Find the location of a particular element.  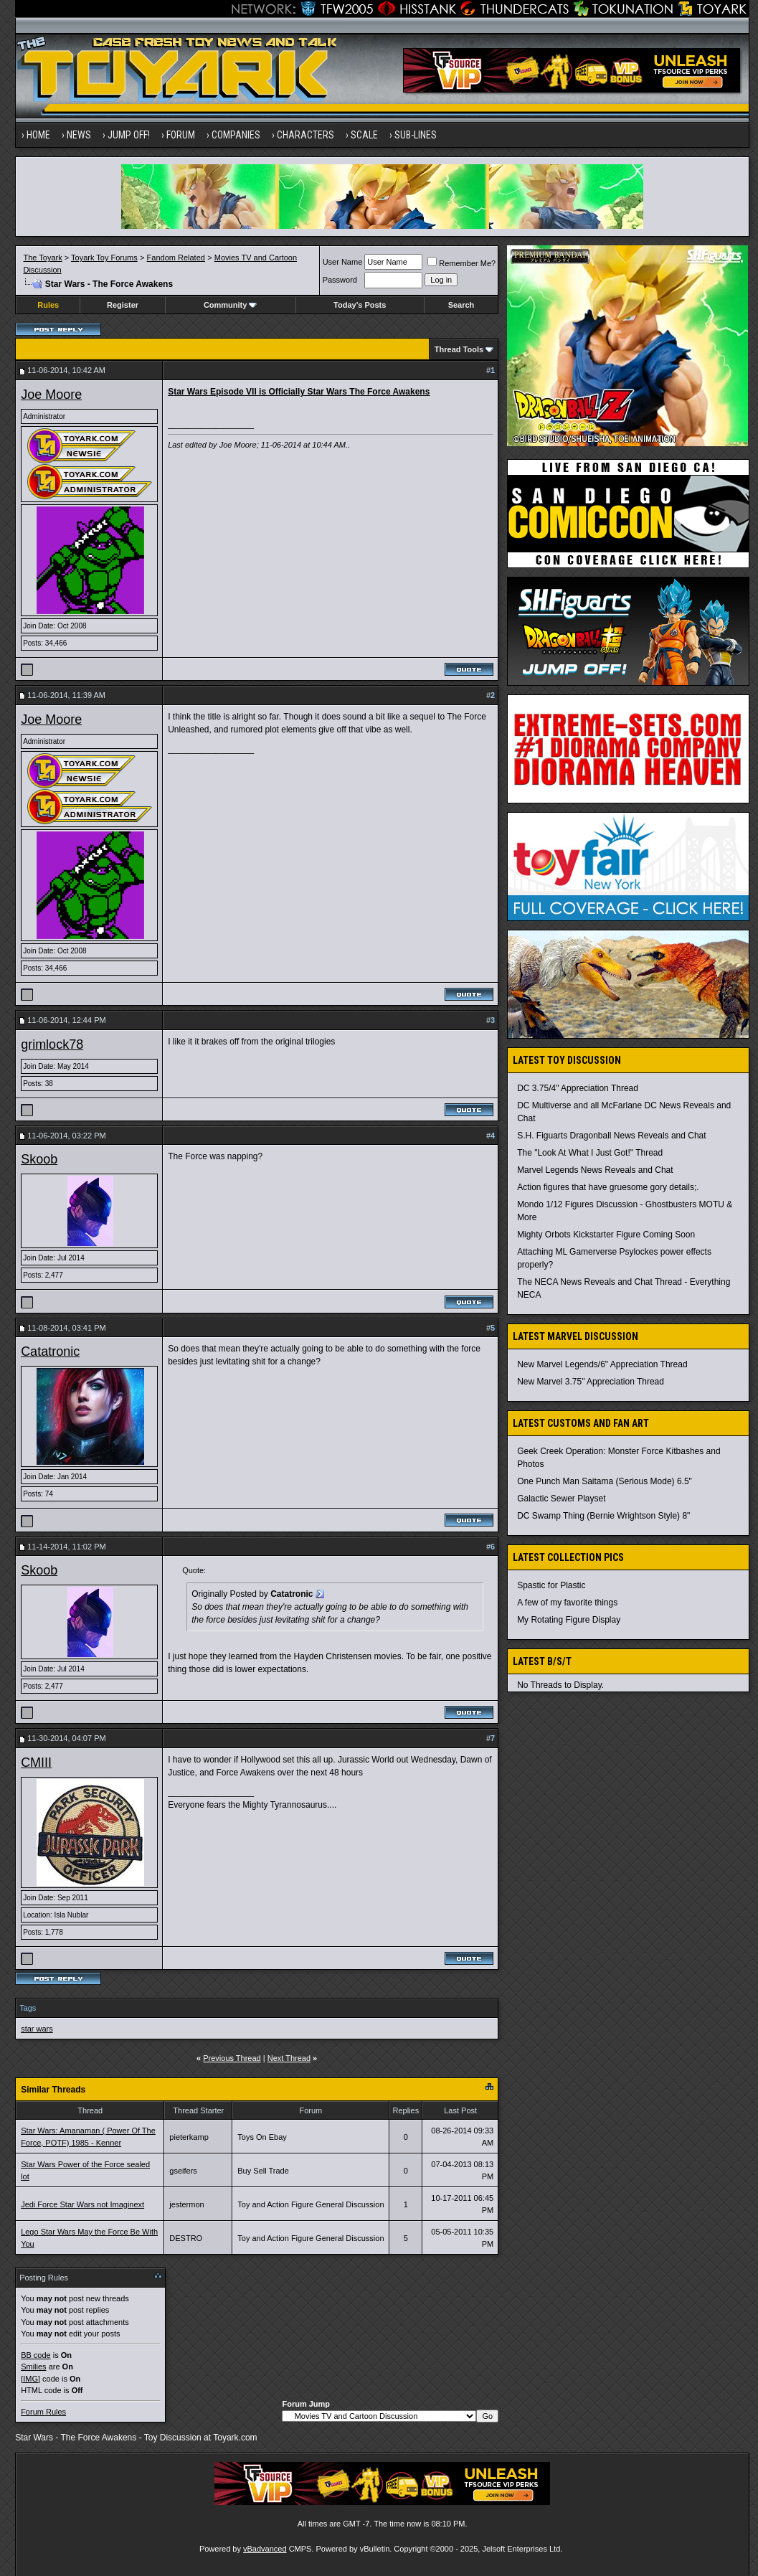

The Toyark is located at coordinates (42, 257).